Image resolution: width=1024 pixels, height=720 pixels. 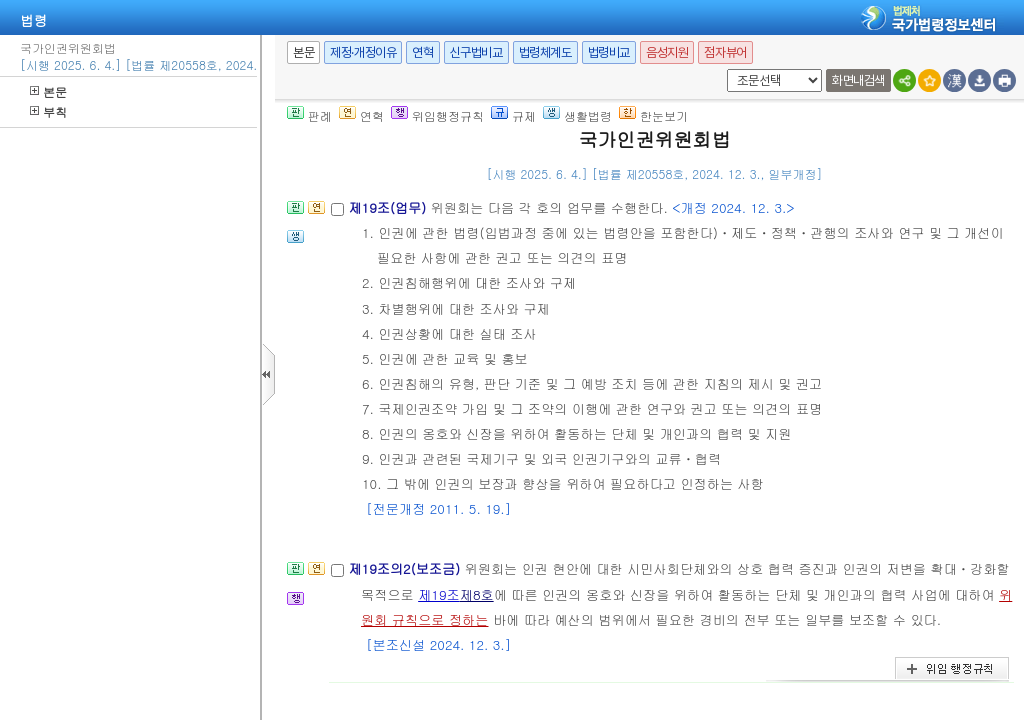 What do you see at coordinates (545, 52) in the screenshot?
I see `법령체계도` at bounding box center [545, 52].